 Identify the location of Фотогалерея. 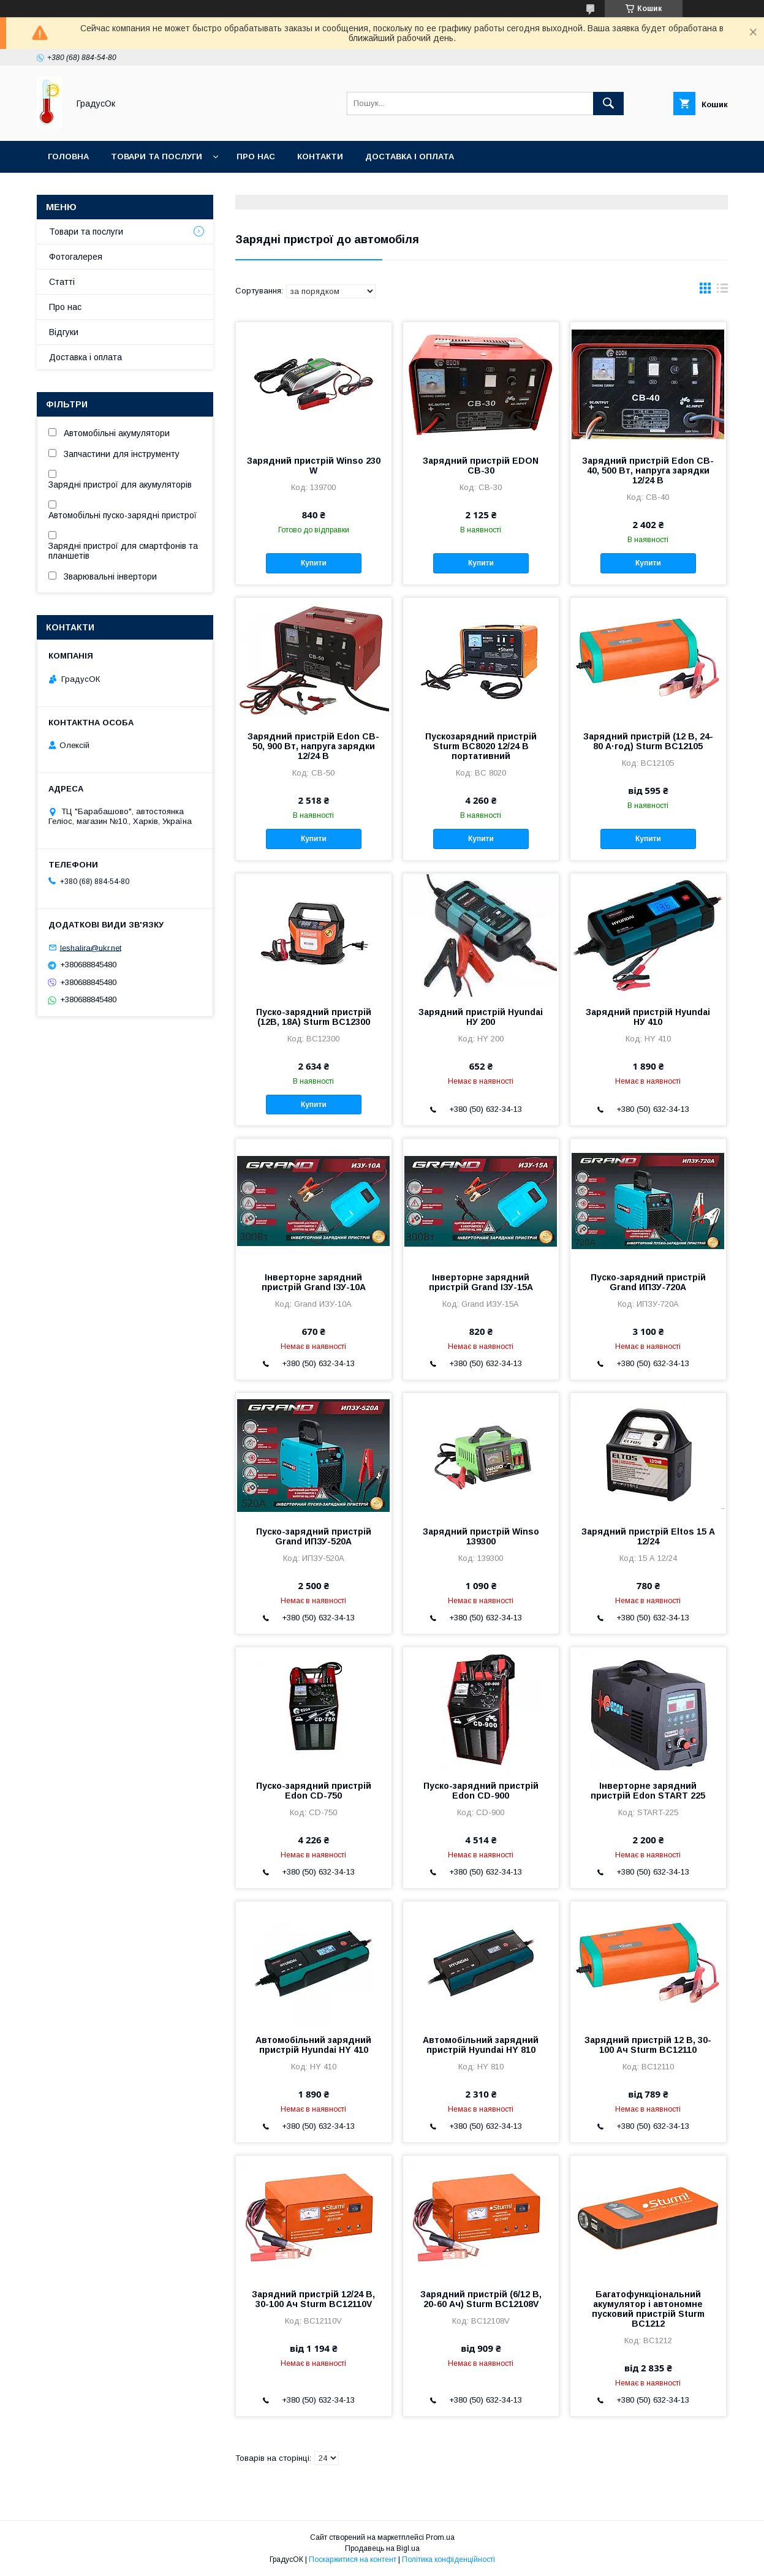
(75, 257).